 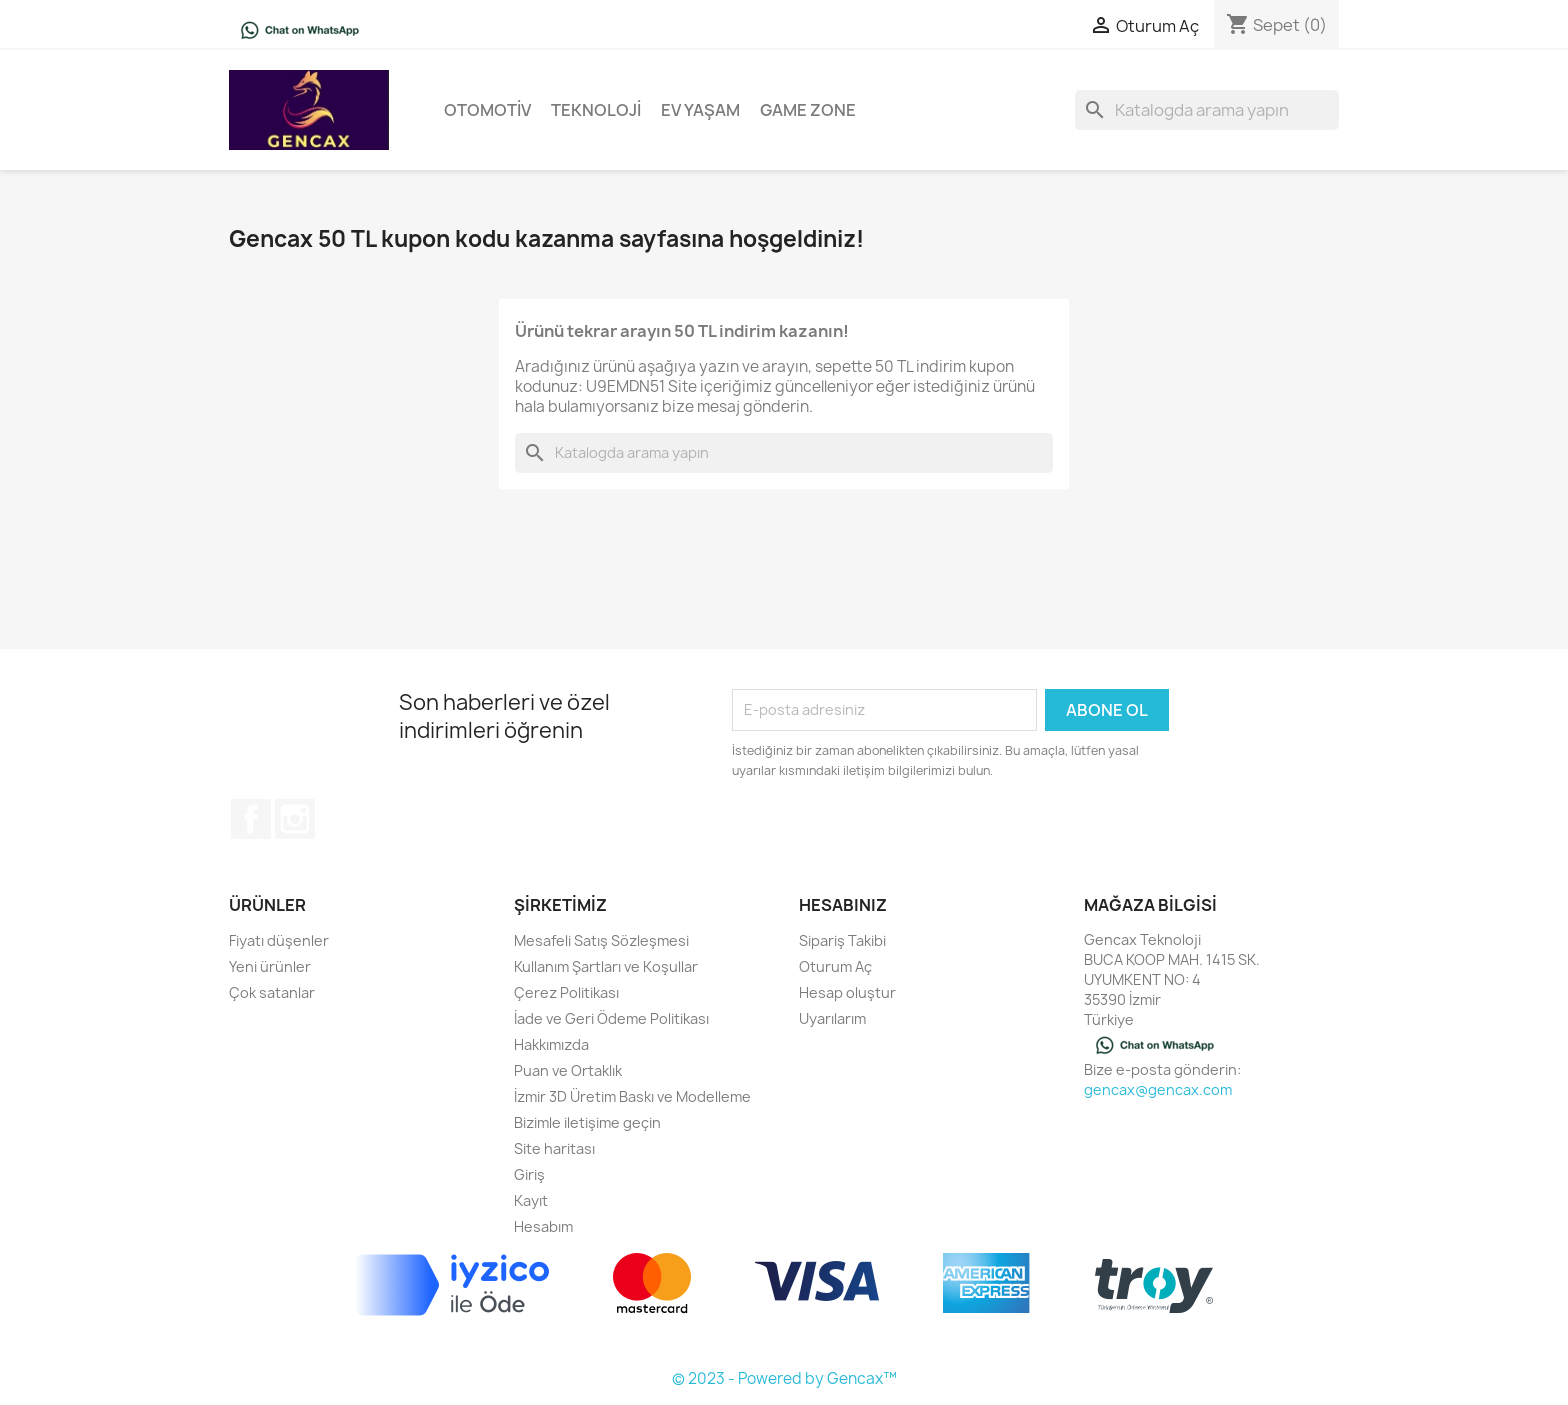 I want to click on Hakkımızda, so click(x=551, y=1044).